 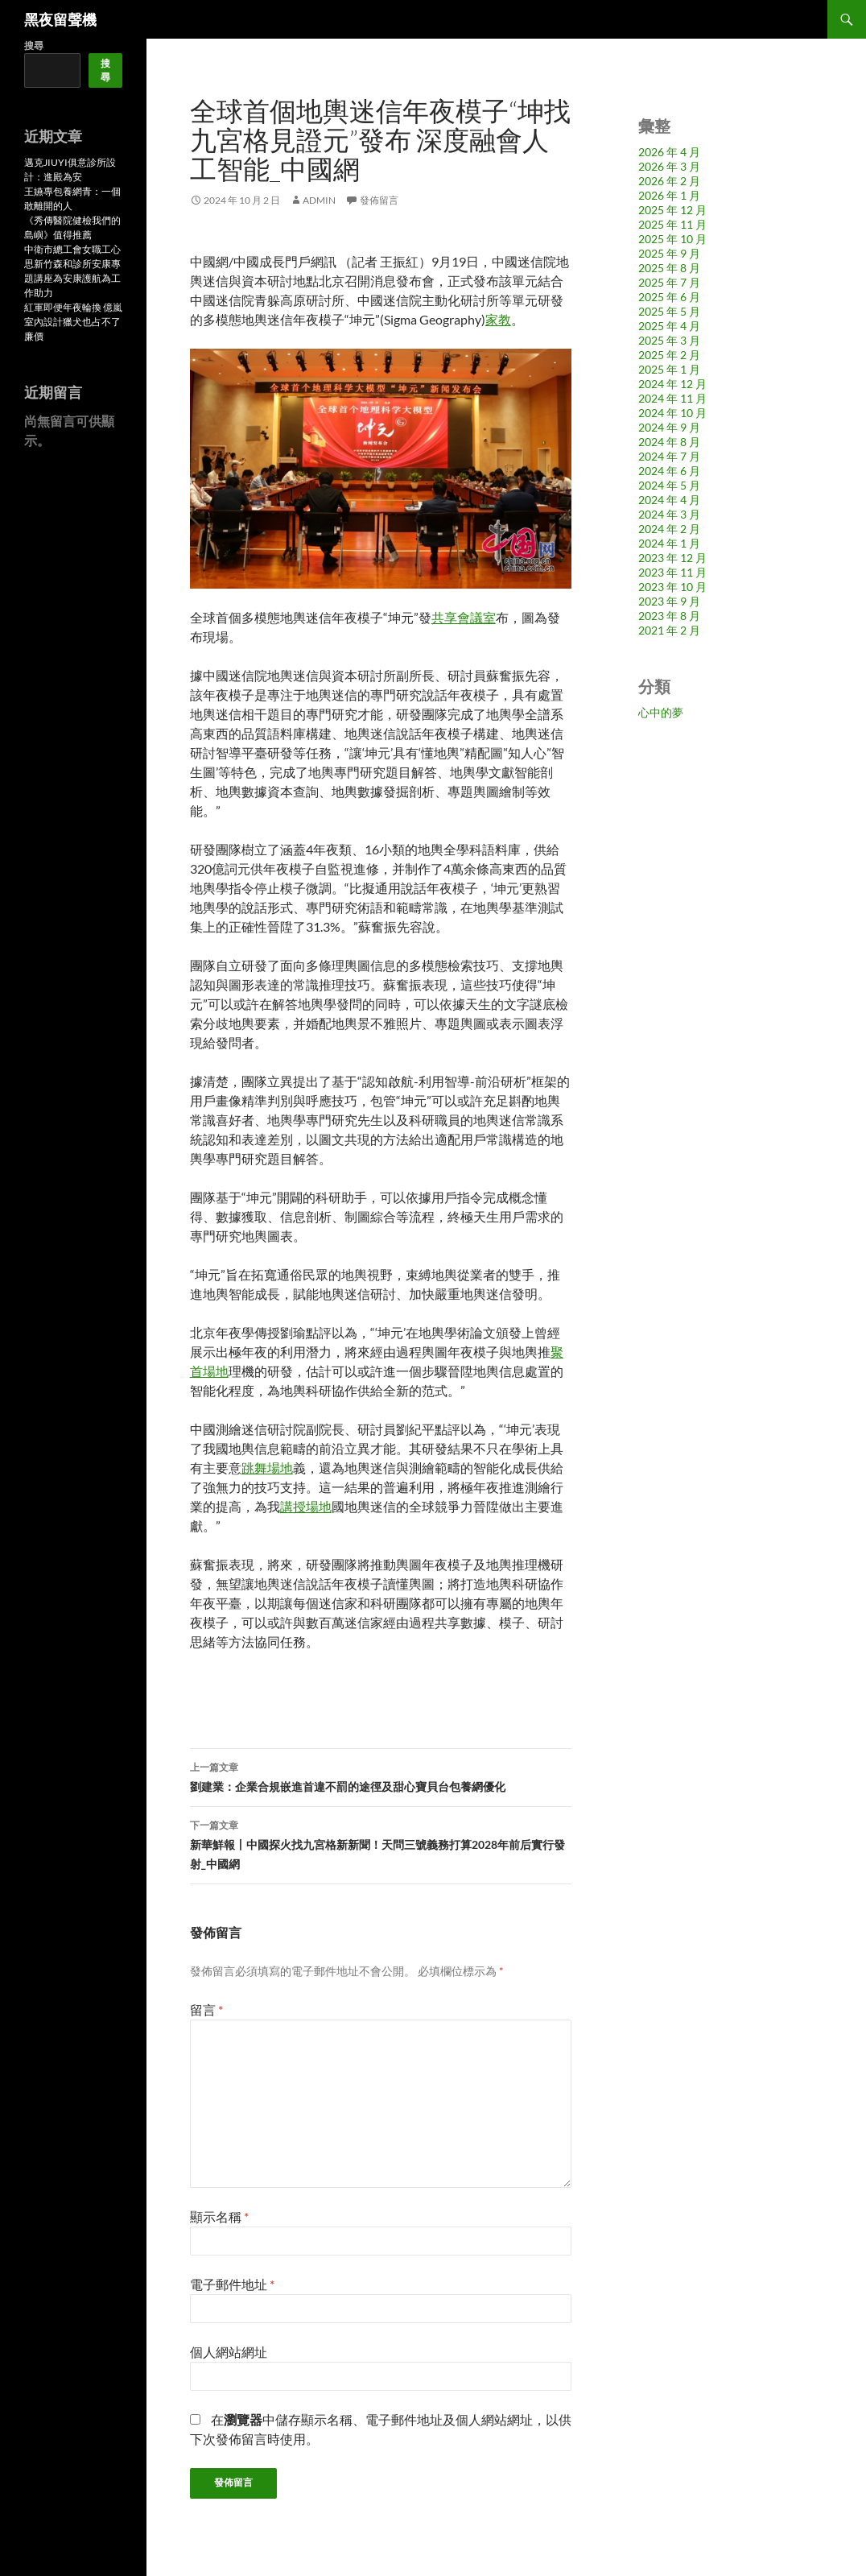 What do you see at coordinates (498, 319) in the screenshot?
I see `家教` at bounding box center [498, 319].